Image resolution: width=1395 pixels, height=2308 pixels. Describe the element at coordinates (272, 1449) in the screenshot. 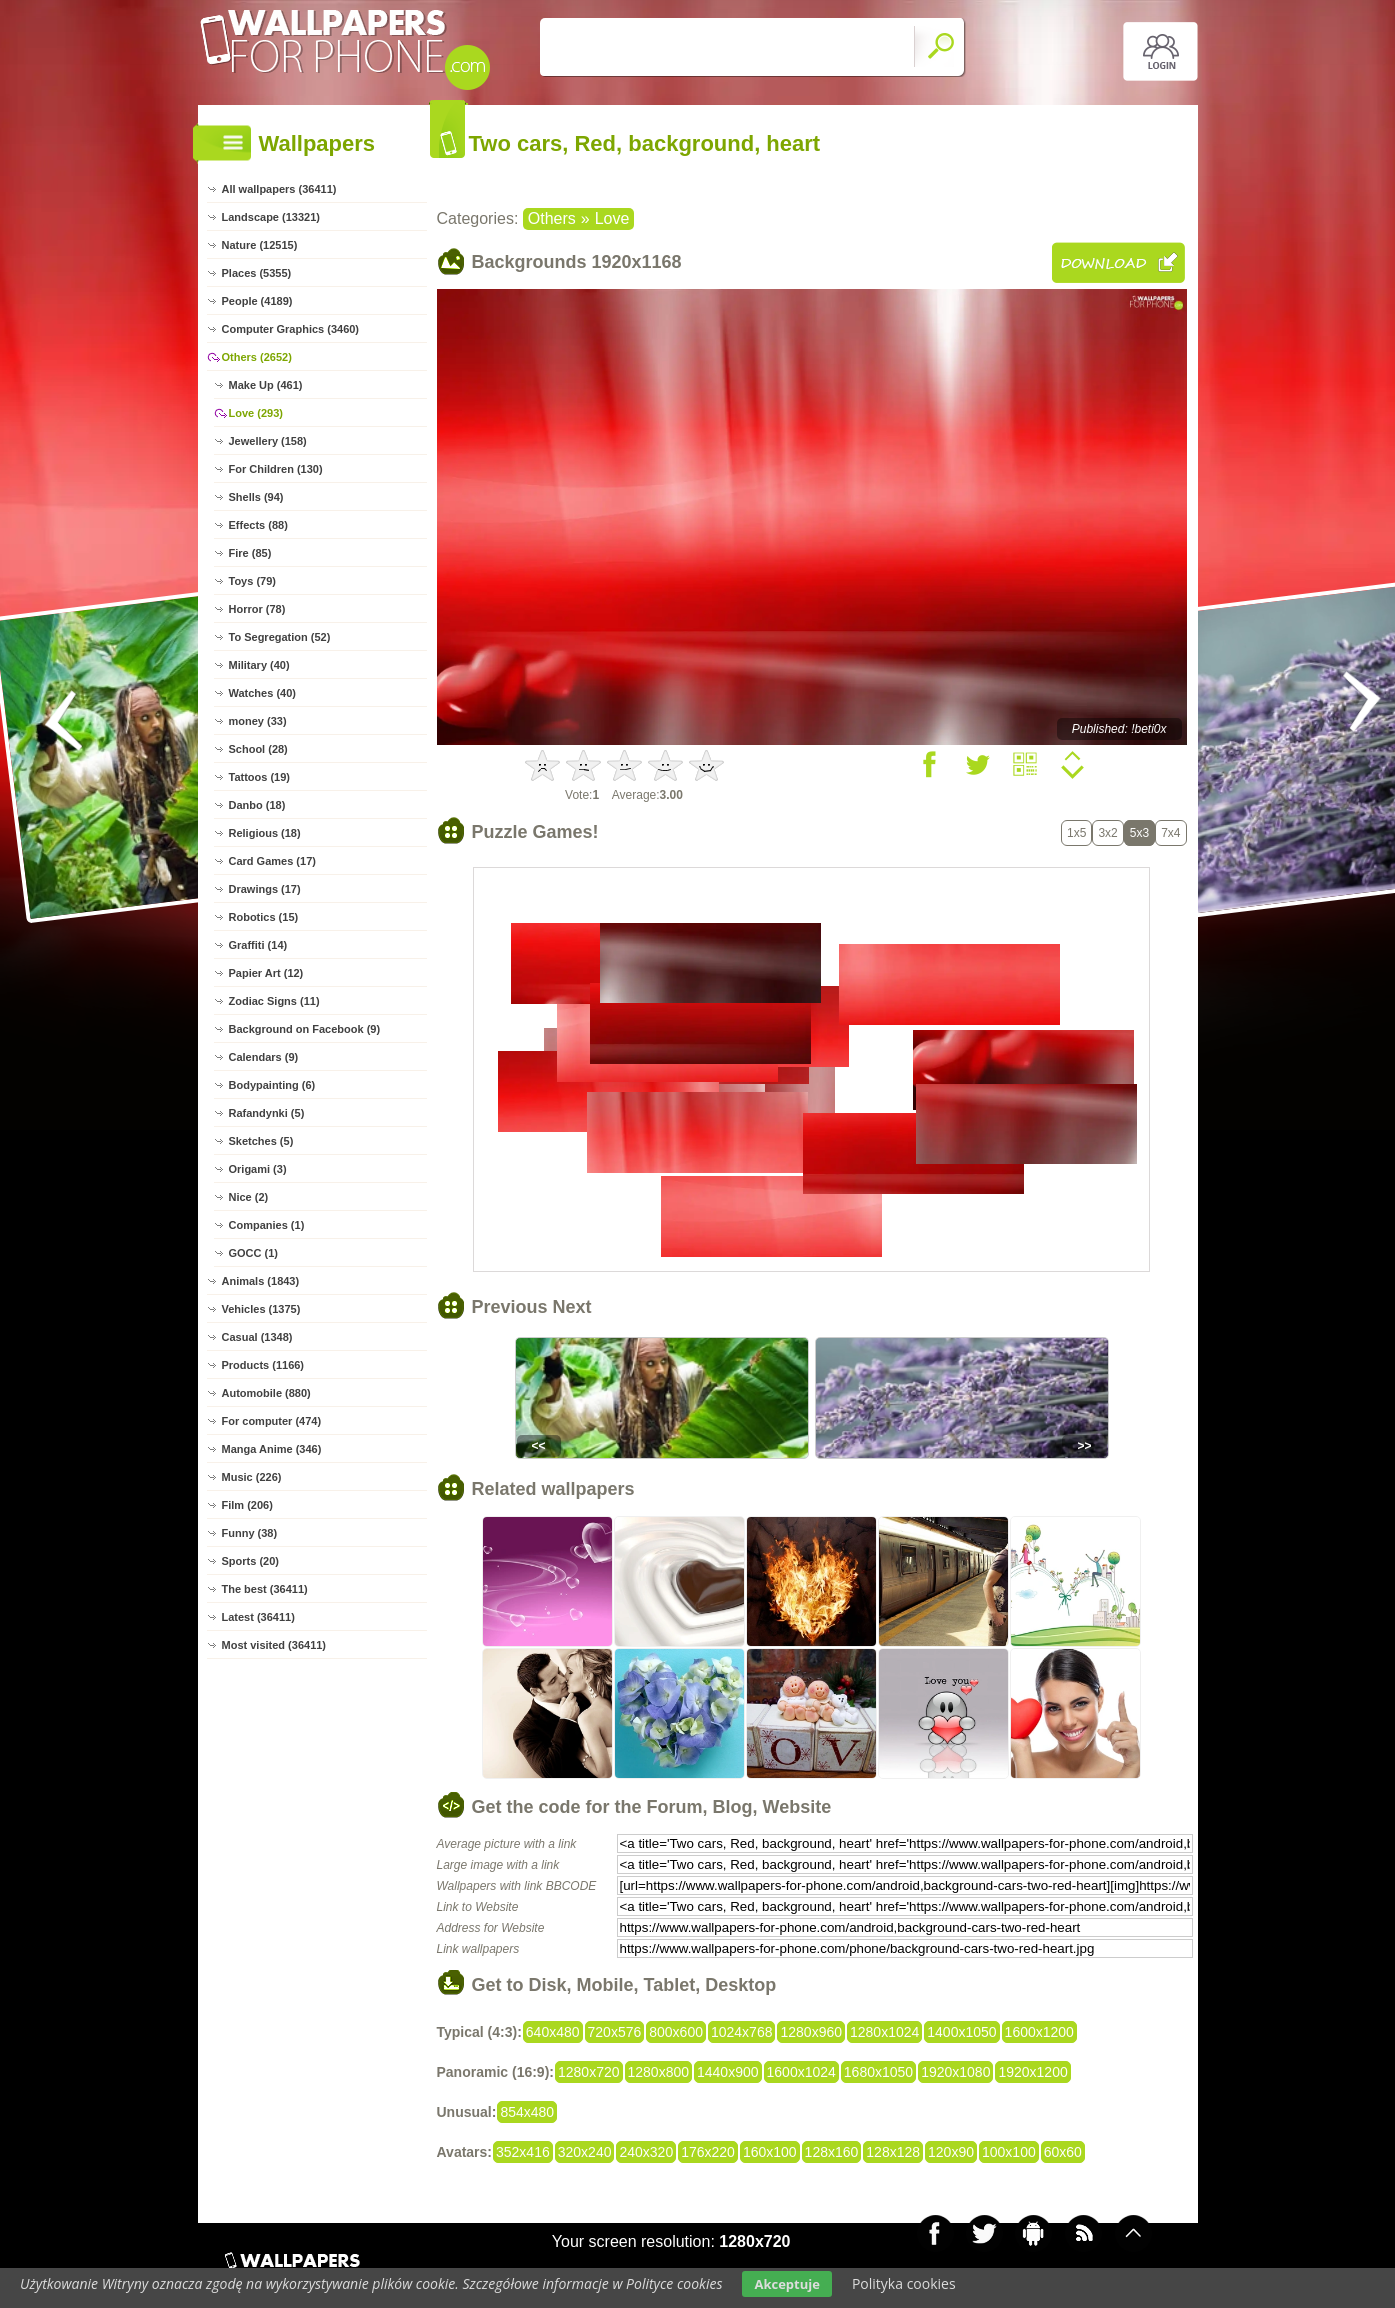

I see `Manga Anime (346)` at that location.